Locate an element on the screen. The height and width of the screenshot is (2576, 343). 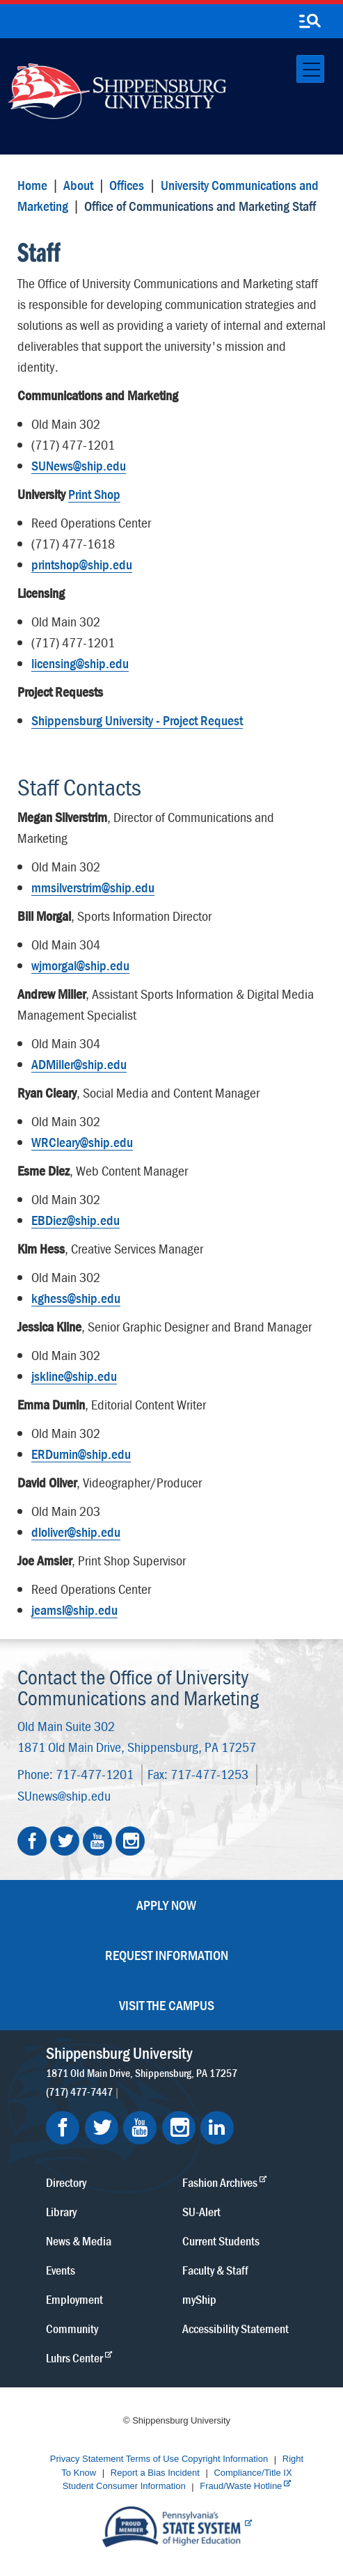
Offices is located at coordinates (126, 184).